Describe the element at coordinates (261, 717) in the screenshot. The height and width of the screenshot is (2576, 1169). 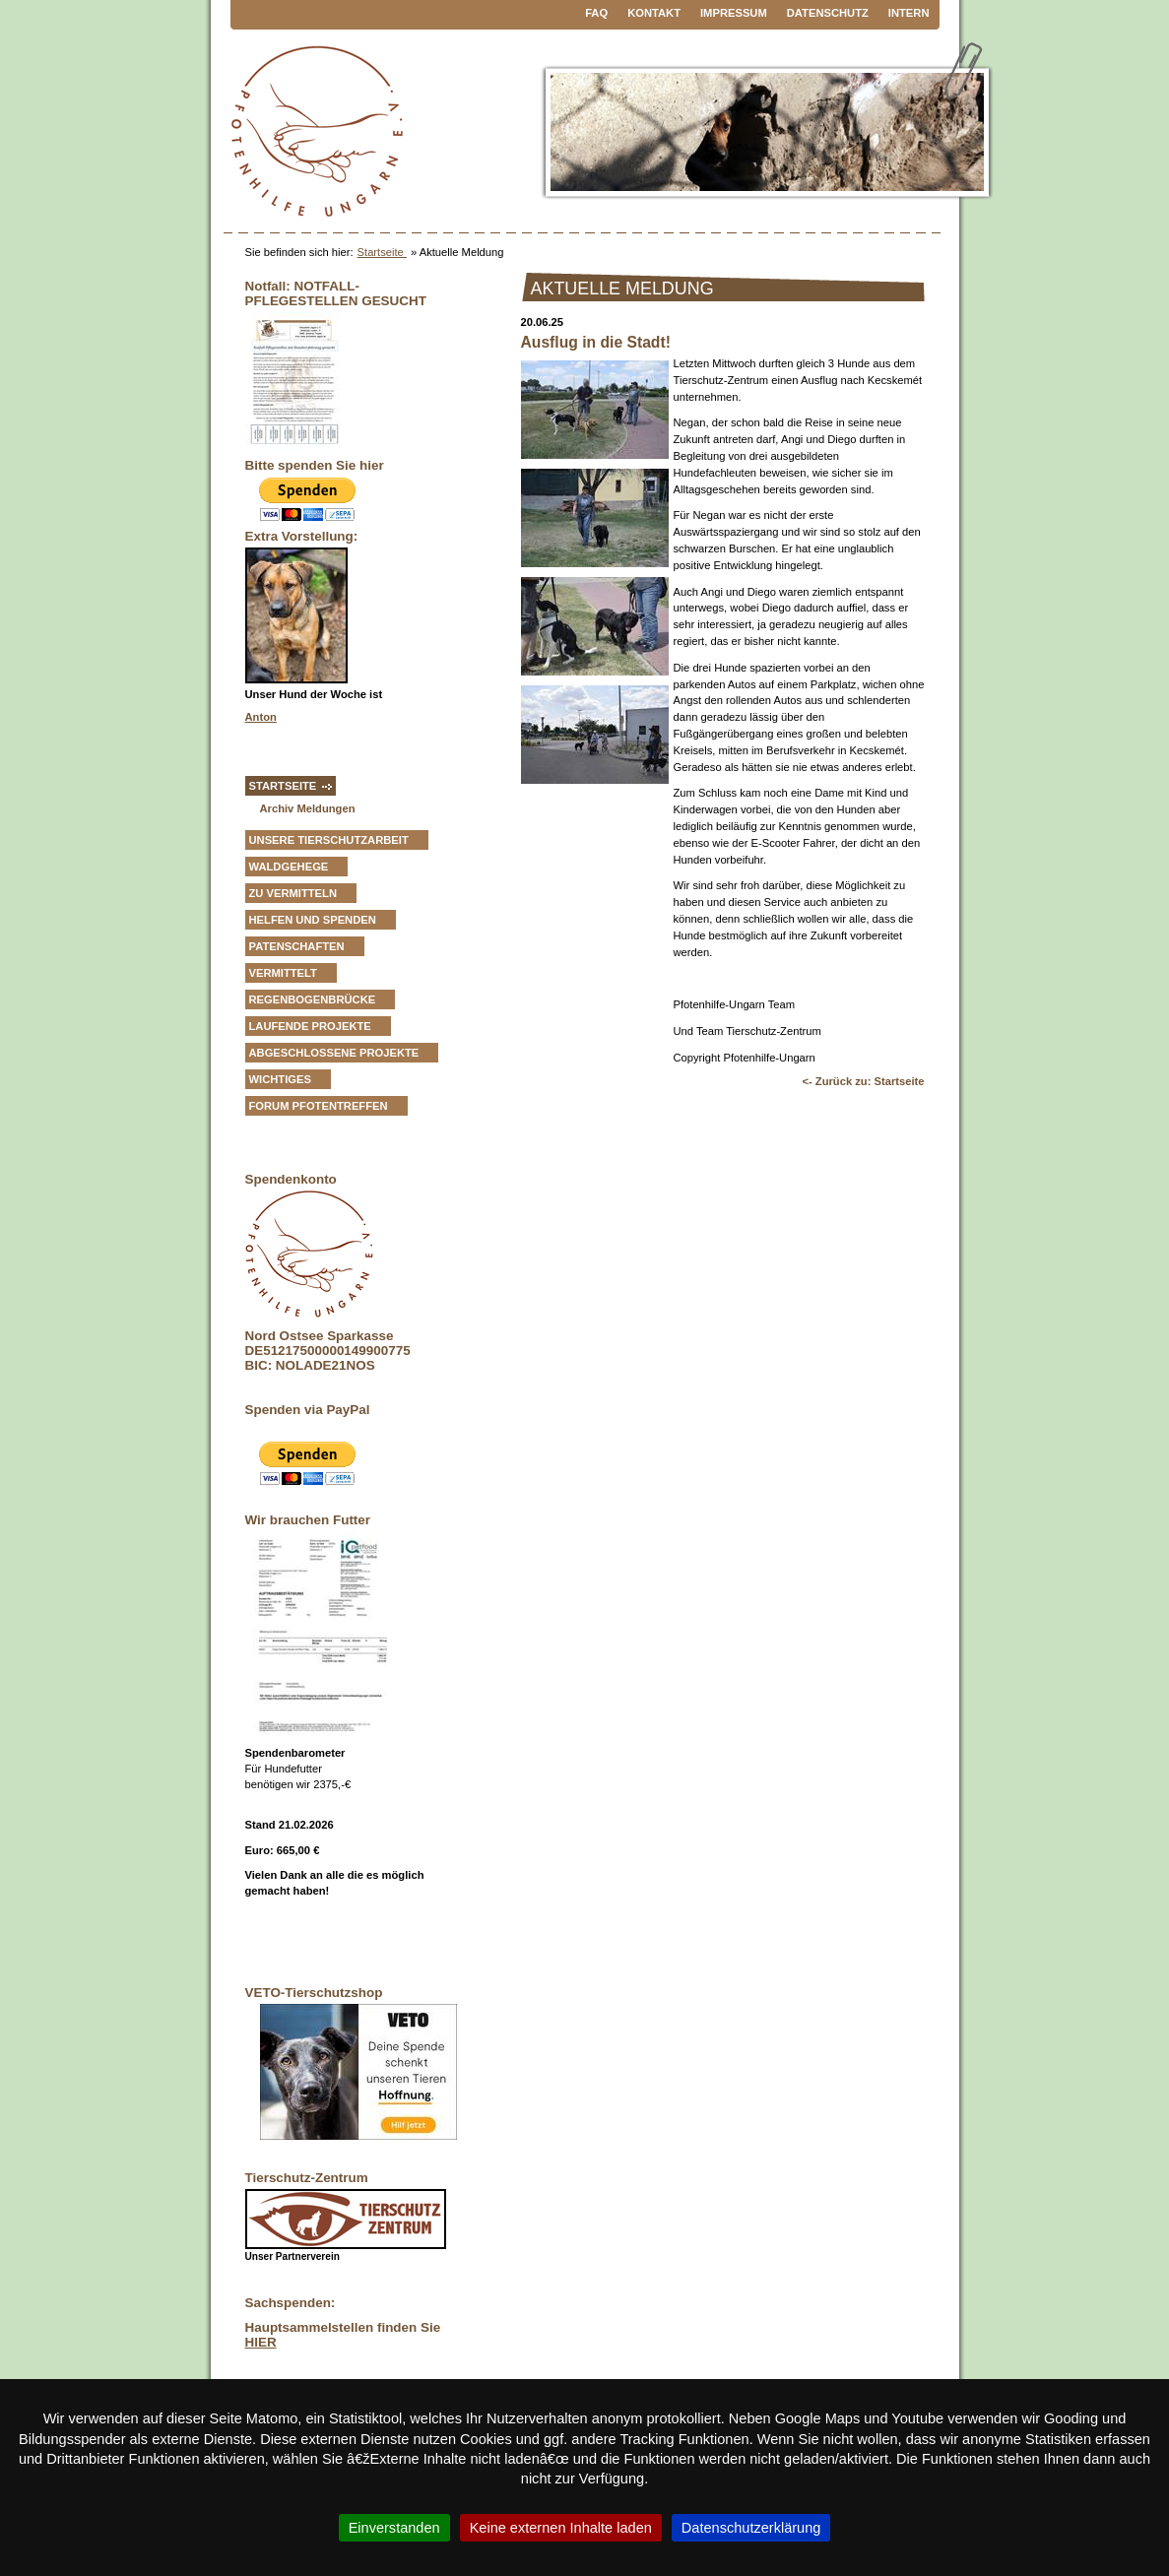
I see `Anton` at that location.